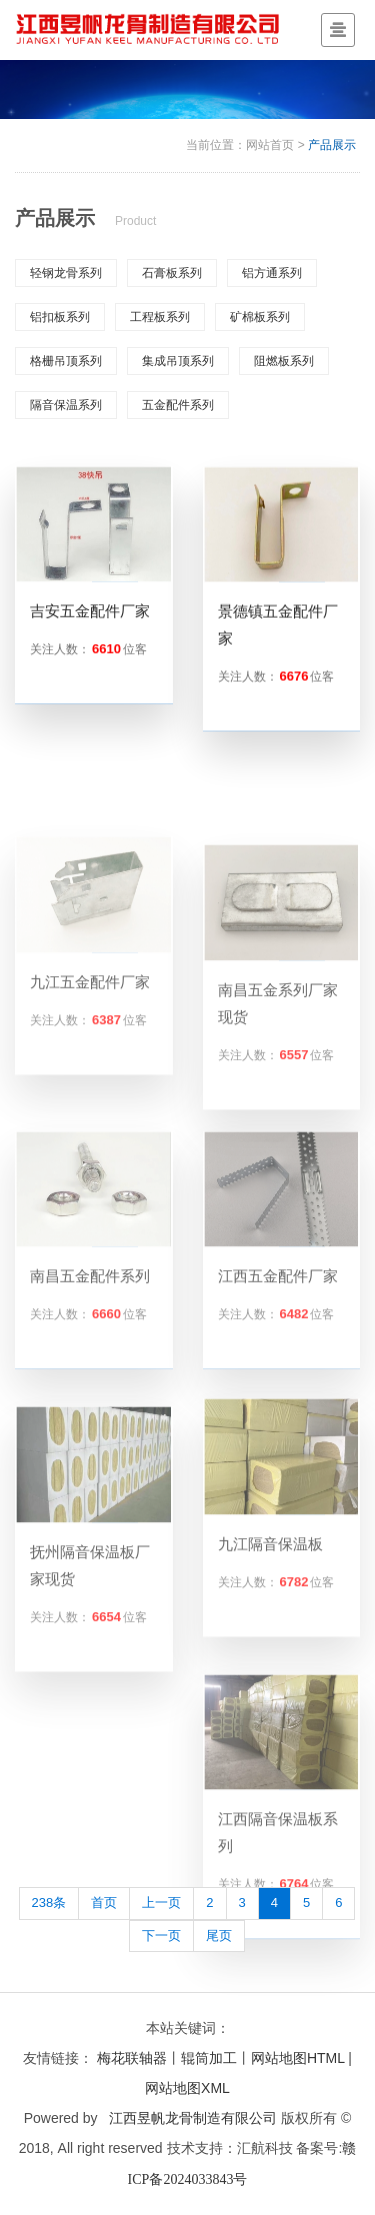 The image size is (375, 2215). Describe the element at coordinates (161, 1935) in the screenshot. I see `下一页` at that location.